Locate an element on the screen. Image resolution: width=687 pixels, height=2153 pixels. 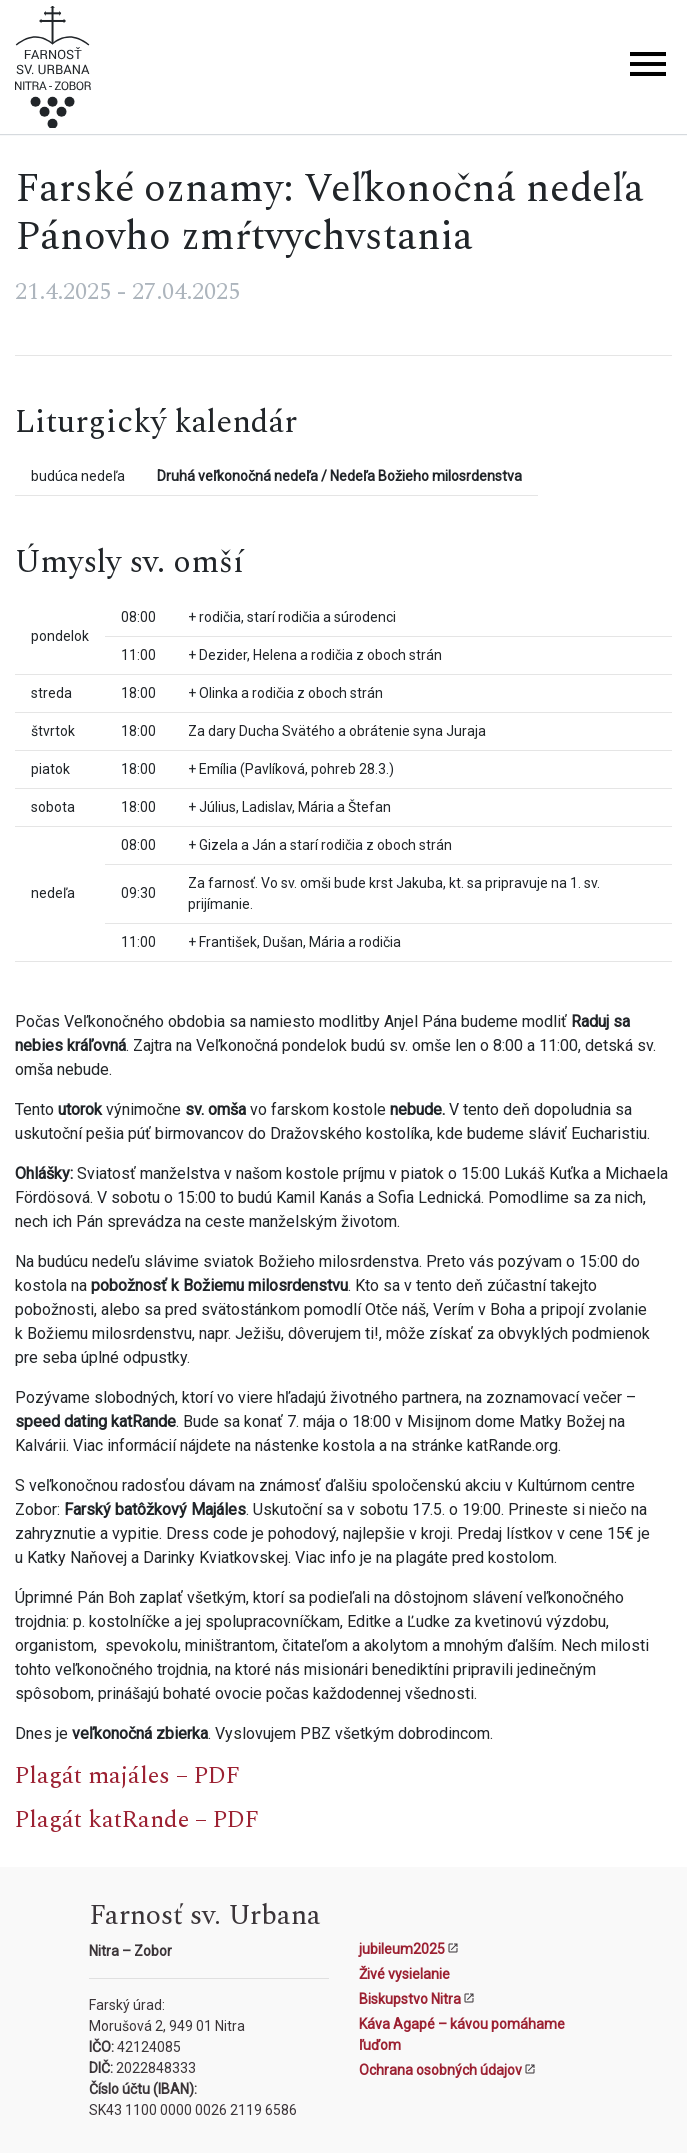
[Kostol sv. Urbana Nitra-Zobor] is located at coordinates (53, 70).